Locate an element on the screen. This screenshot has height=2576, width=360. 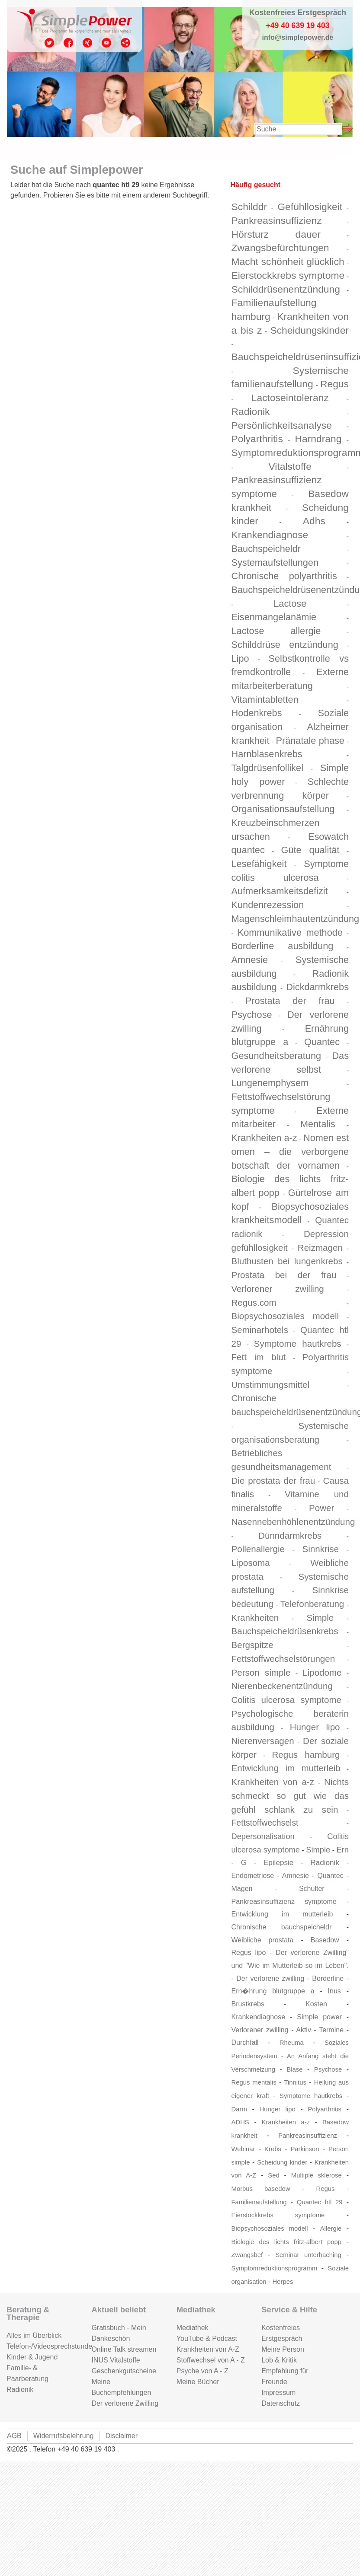
Gesundheitsberatung is located at coordinates (276, 1055).